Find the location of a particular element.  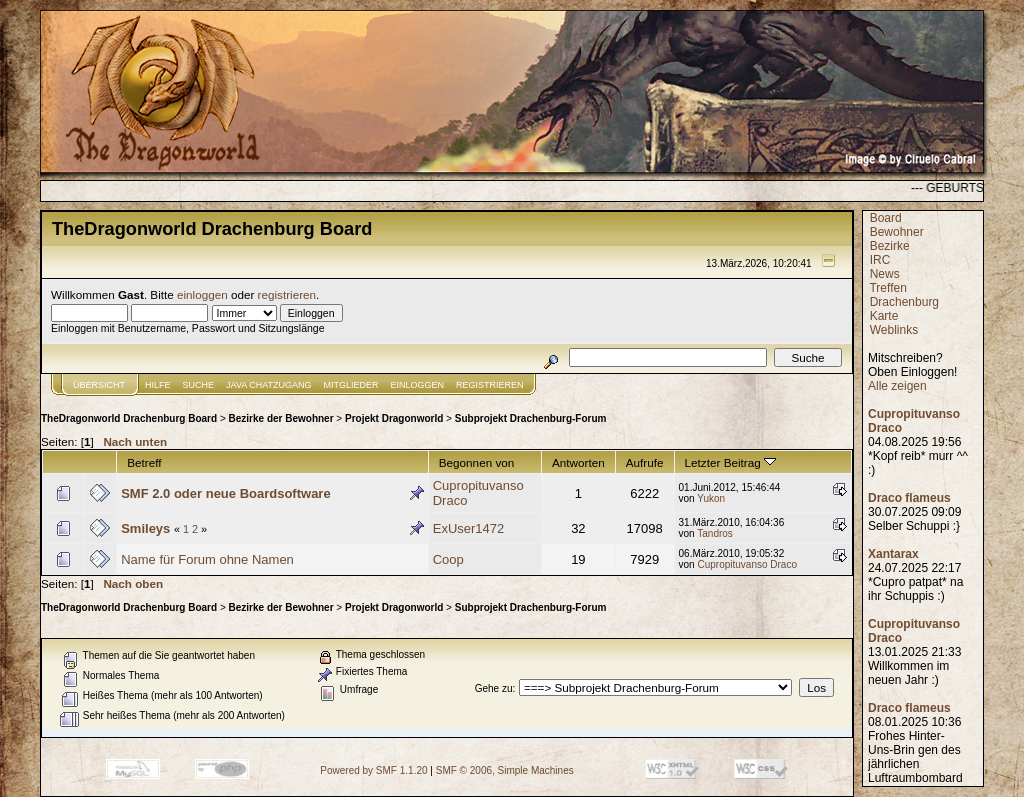

Mitglieder is located at coordinates (351, 385).